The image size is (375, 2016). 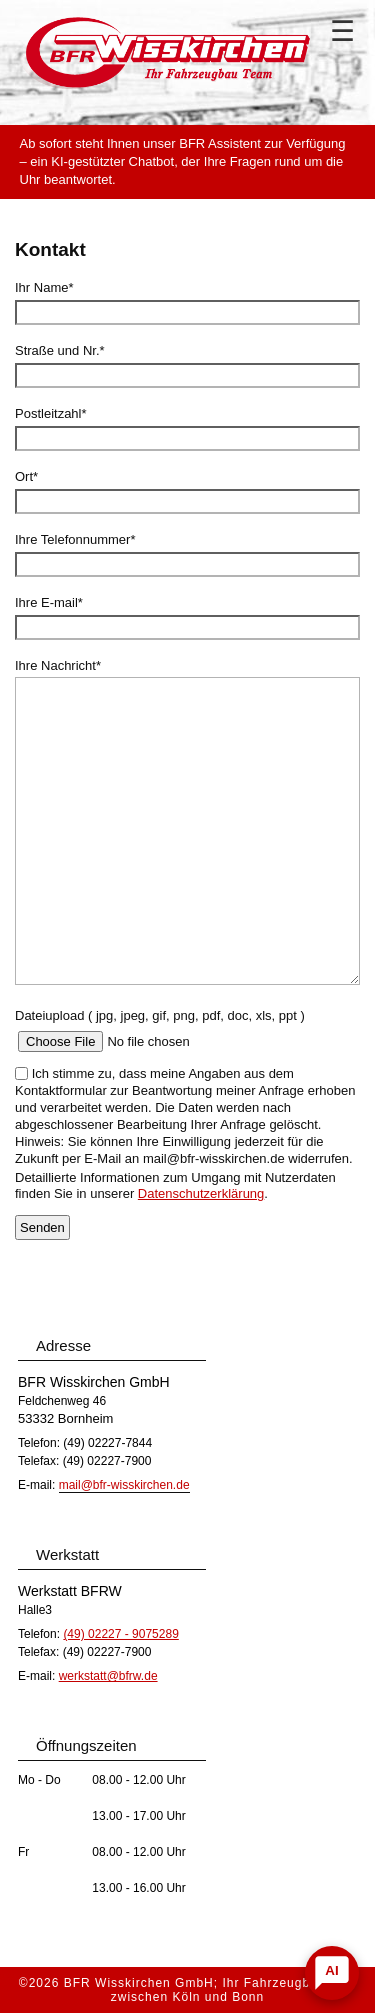 I want to click on Dateiupload ( jpg, jpeg, gif, png, pdf, doc, xls, ppt ), so click(x=160, y=1015).